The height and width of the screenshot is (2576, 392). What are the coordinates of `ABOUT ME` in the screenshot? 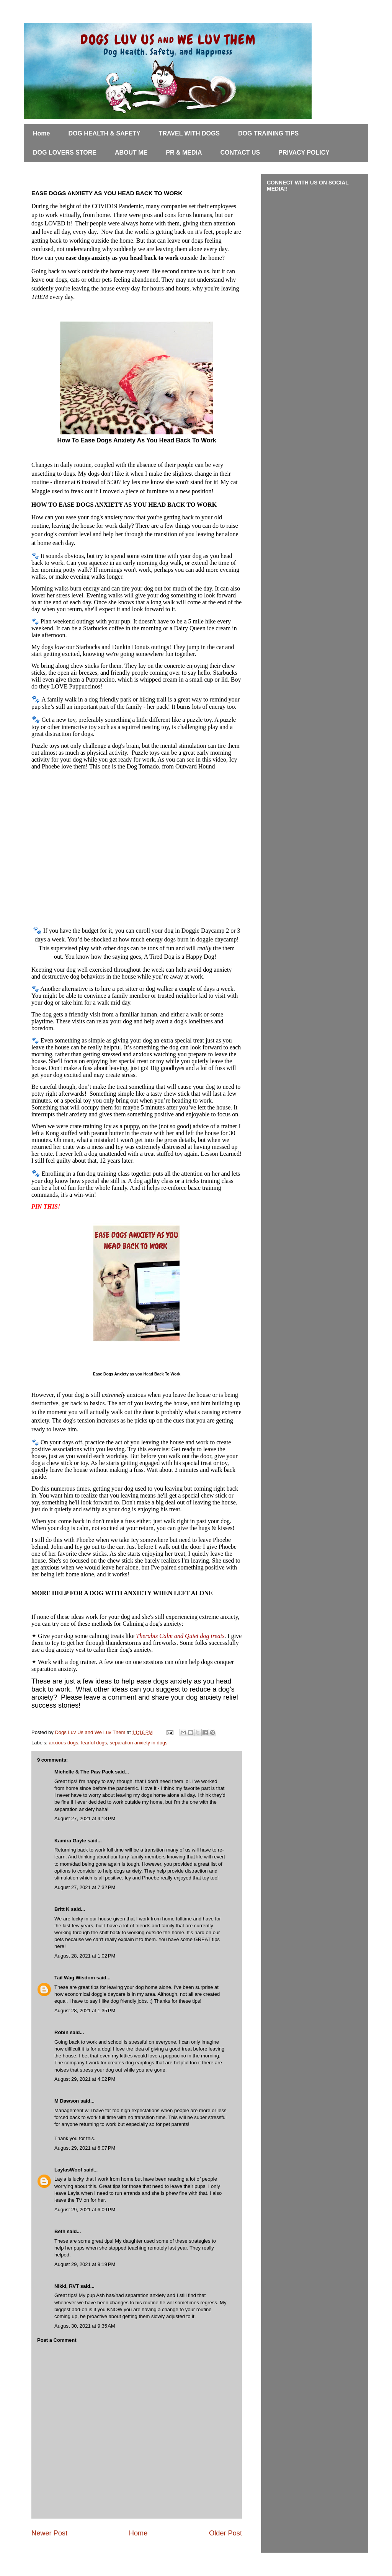 It's located at (131, 152).